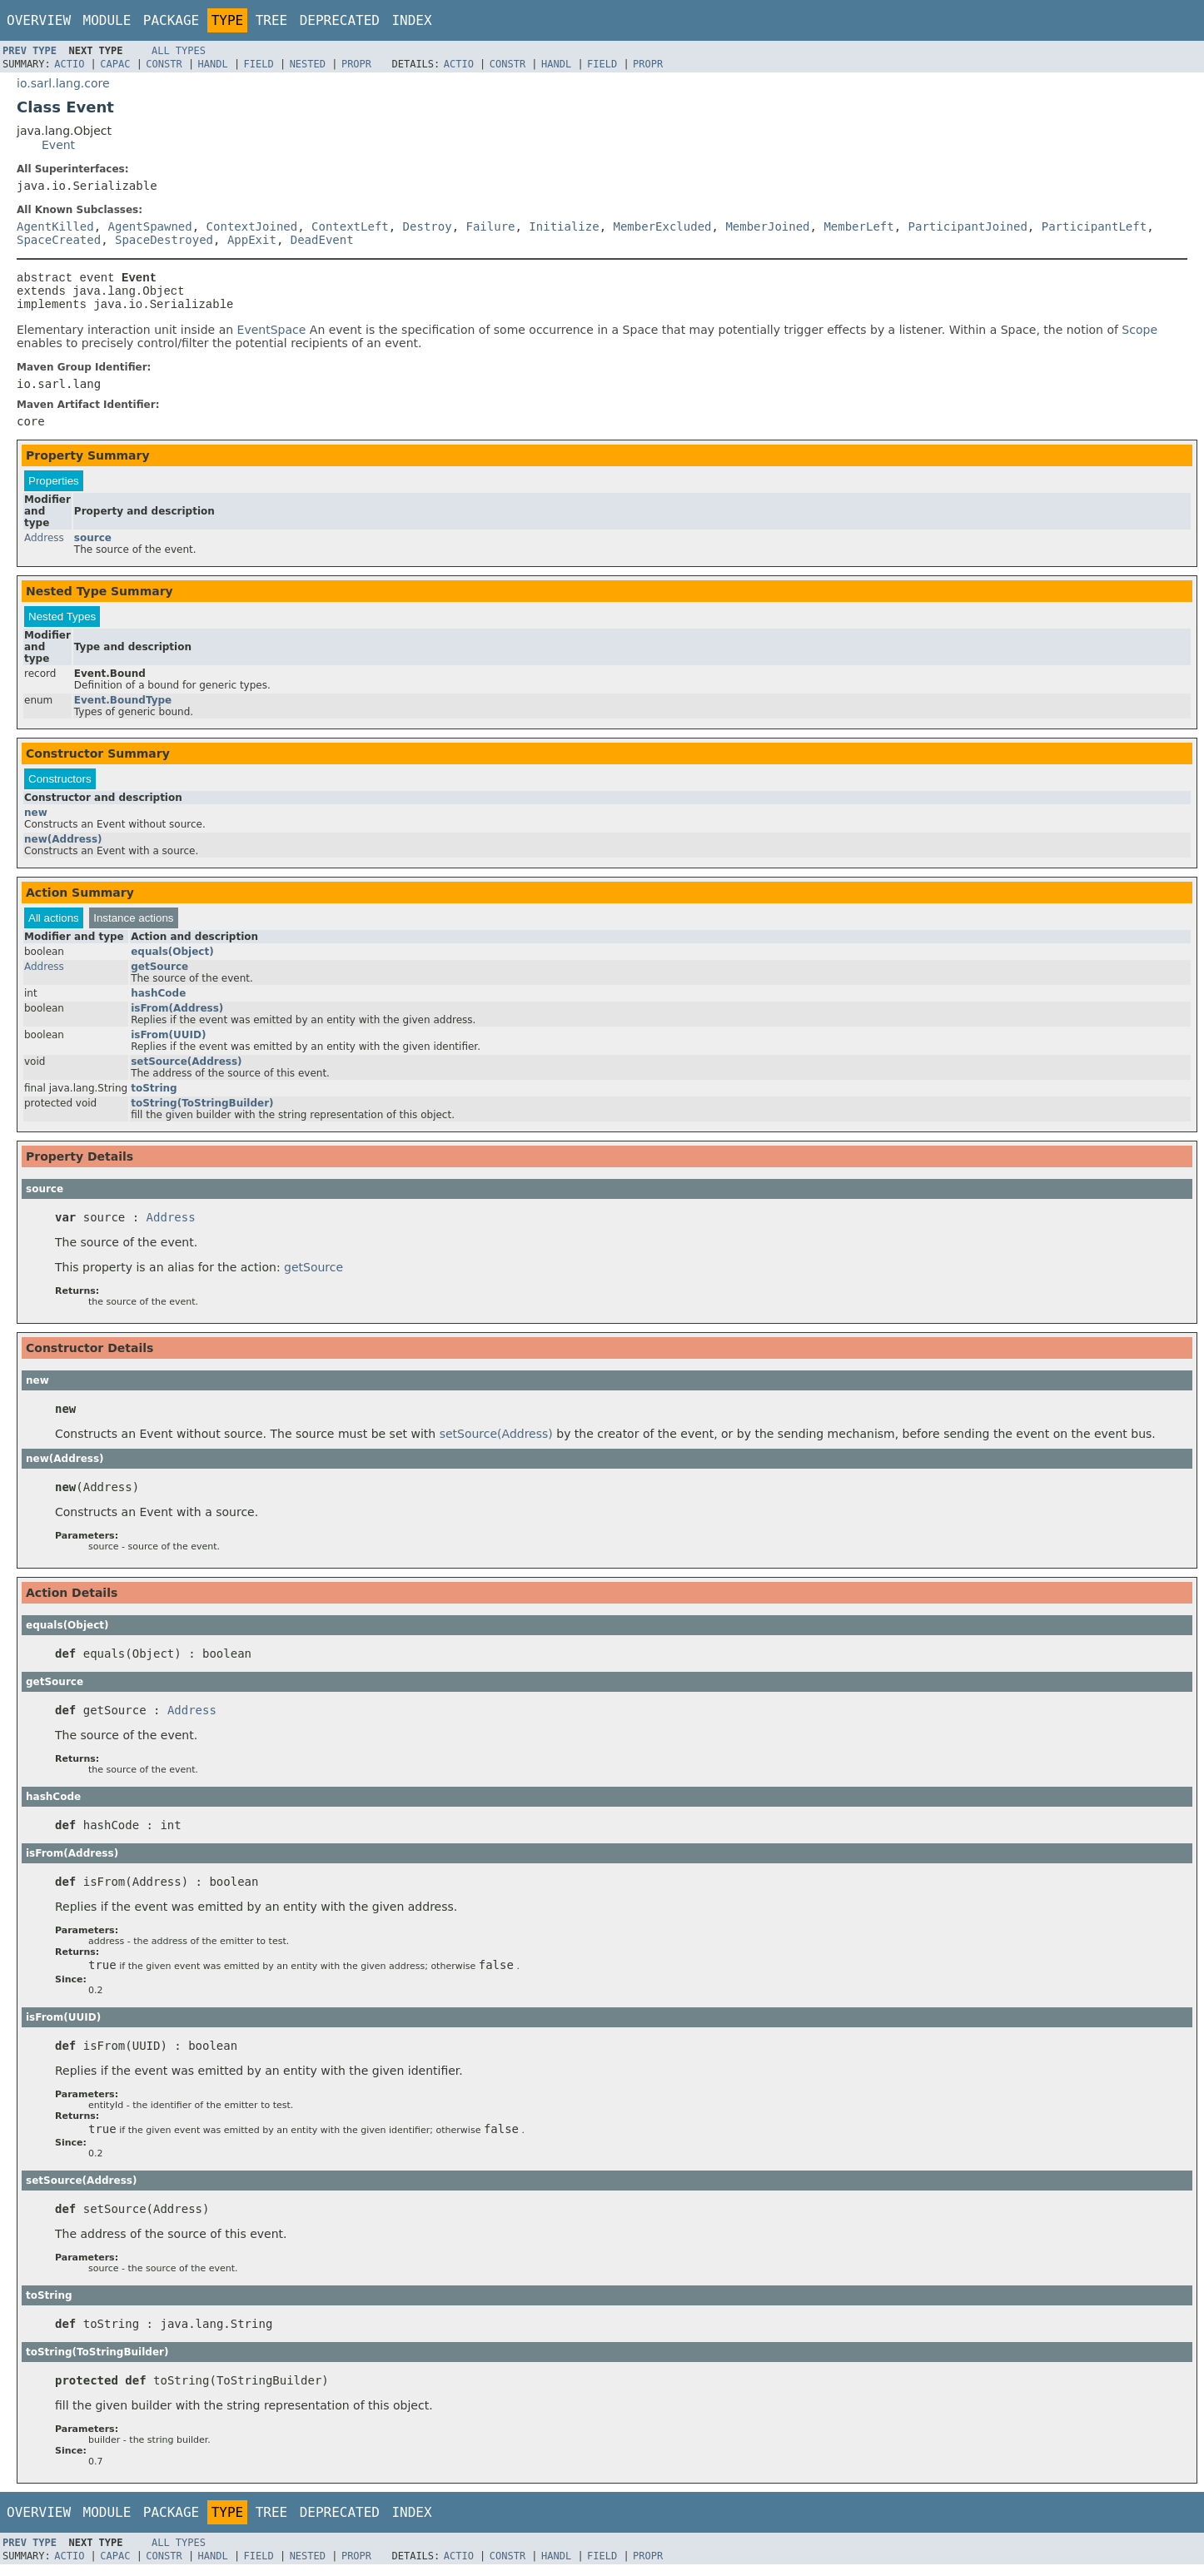 This screenshot has height=2576, width=1204. Describe the element at coordinates (158, 1001) in the screenshot. I see `hashCode` at that location.